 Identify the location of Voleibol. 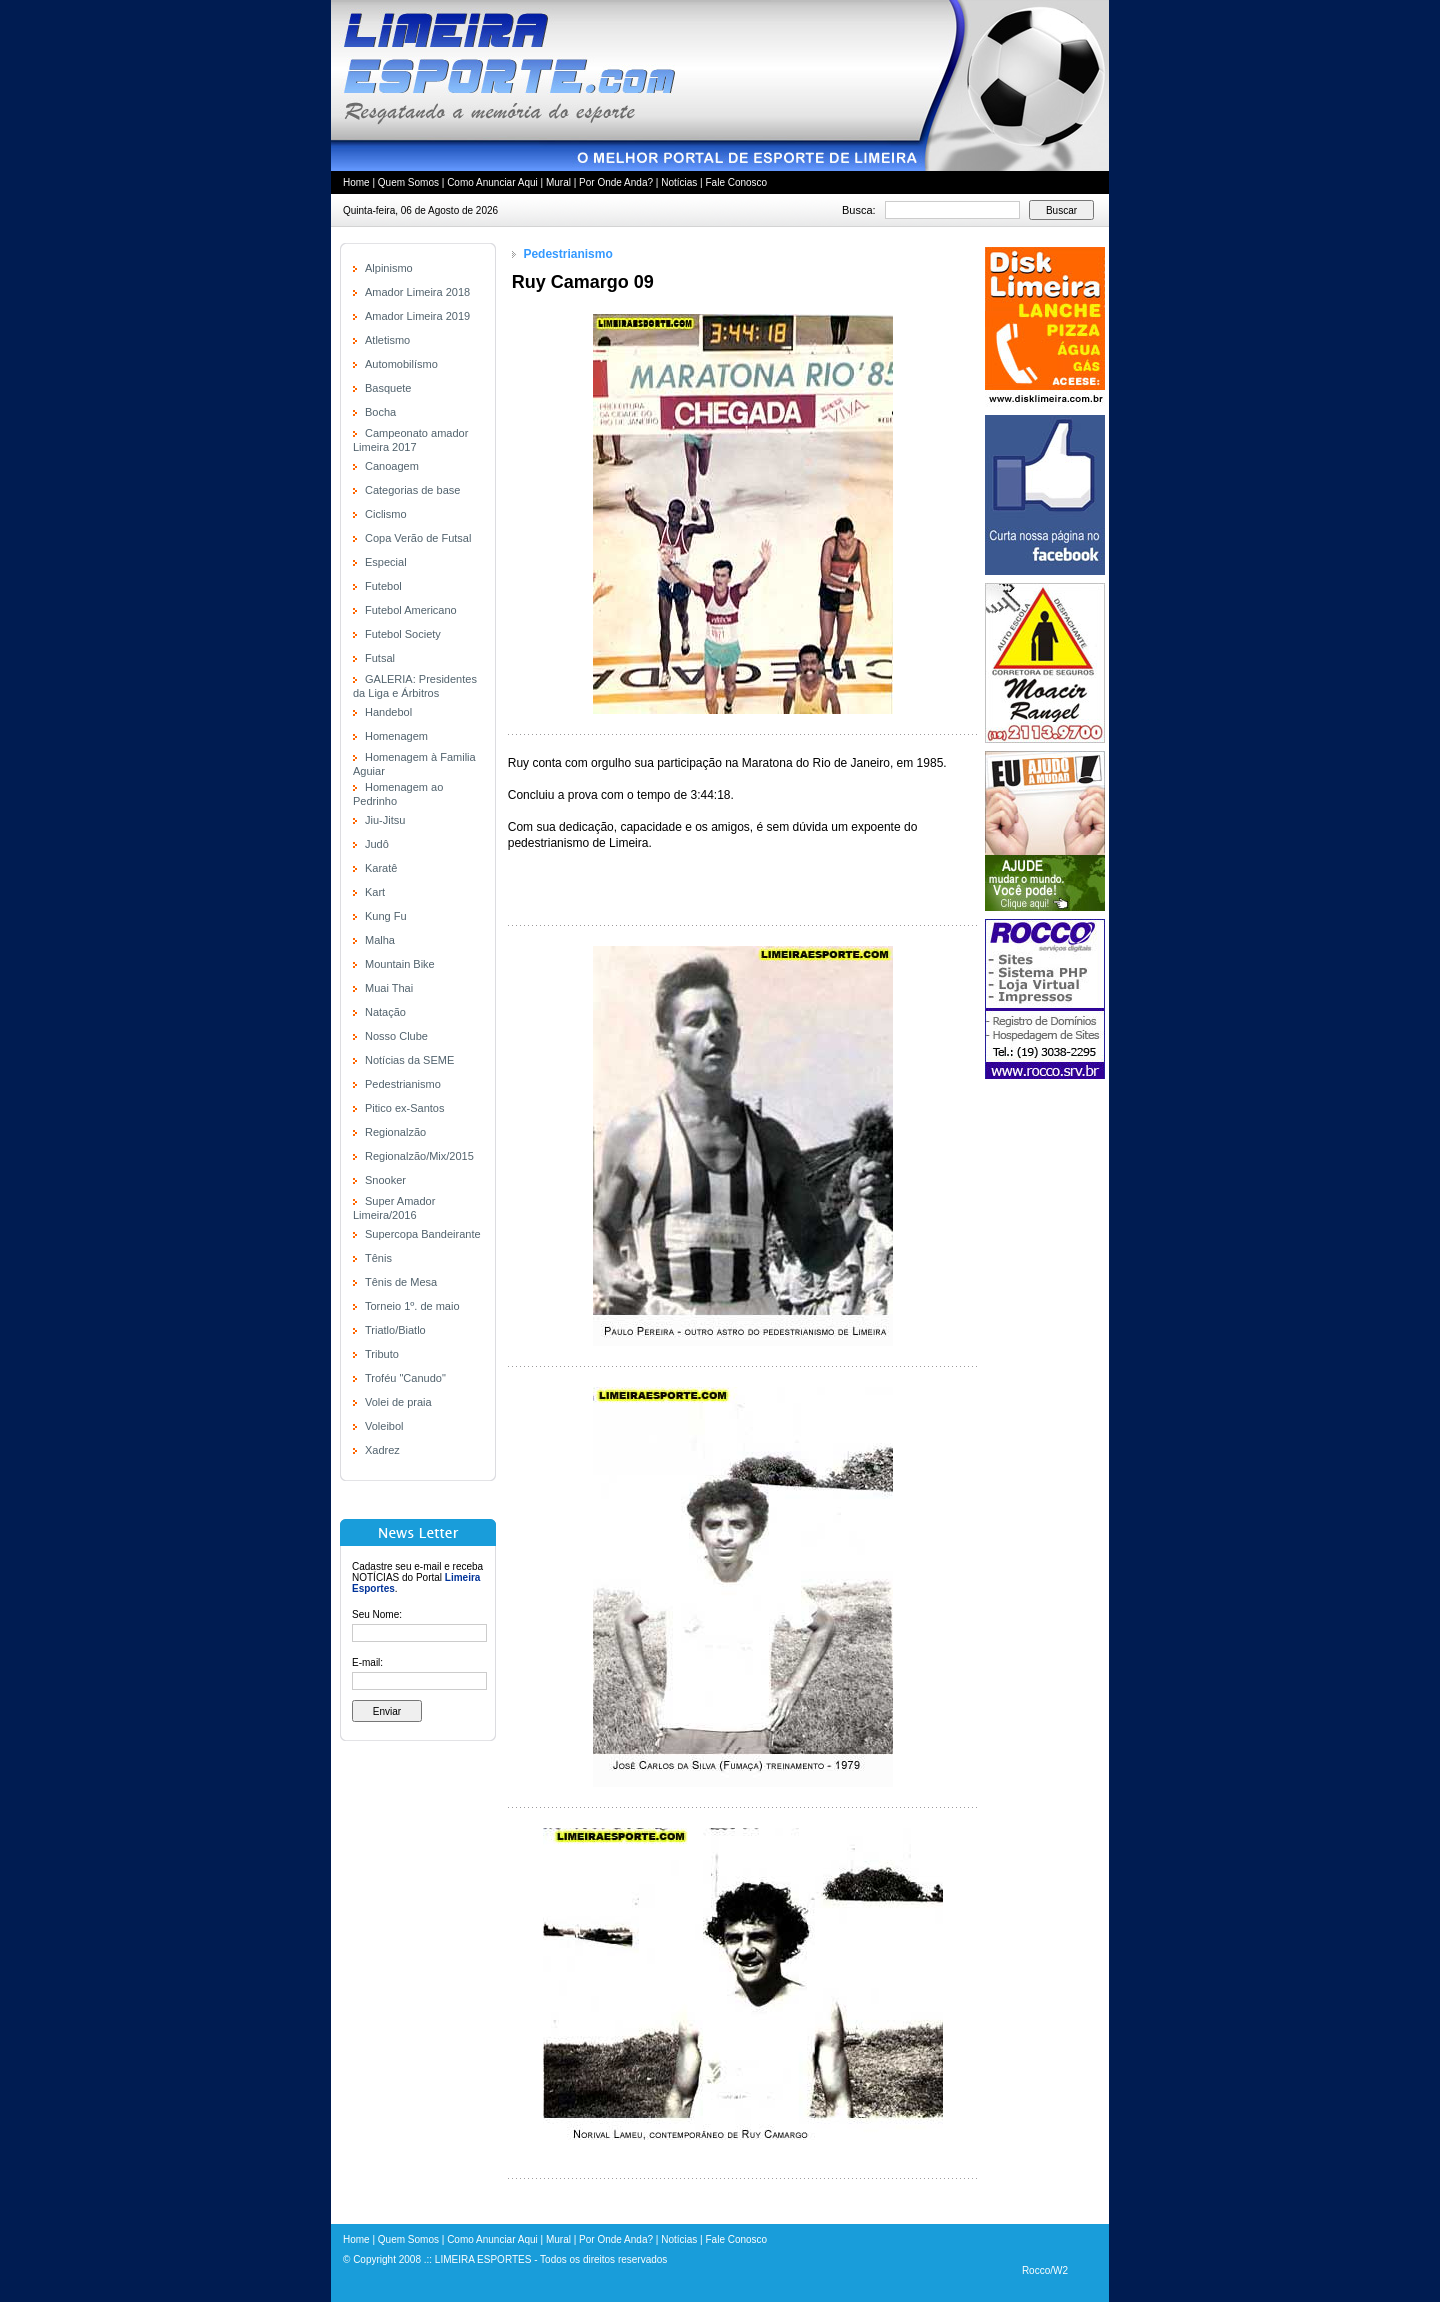
(384, 1426).